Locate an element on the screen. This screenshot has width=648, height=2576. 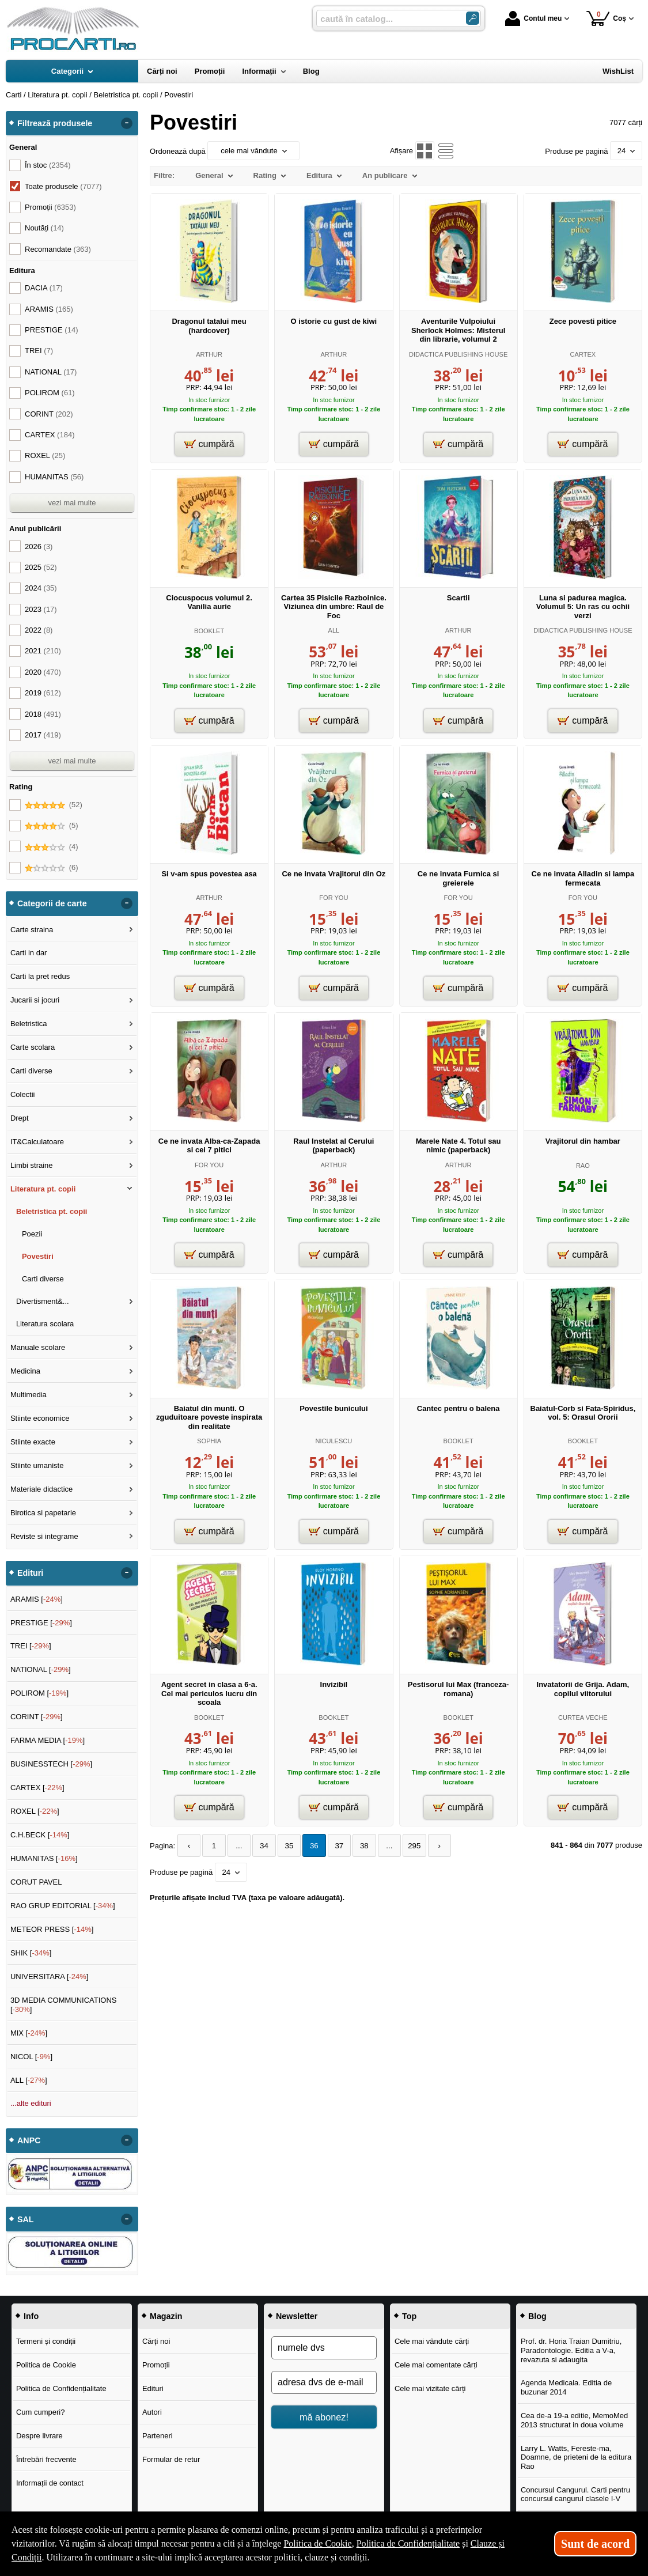
37 is located at coordinates (333, 1845).